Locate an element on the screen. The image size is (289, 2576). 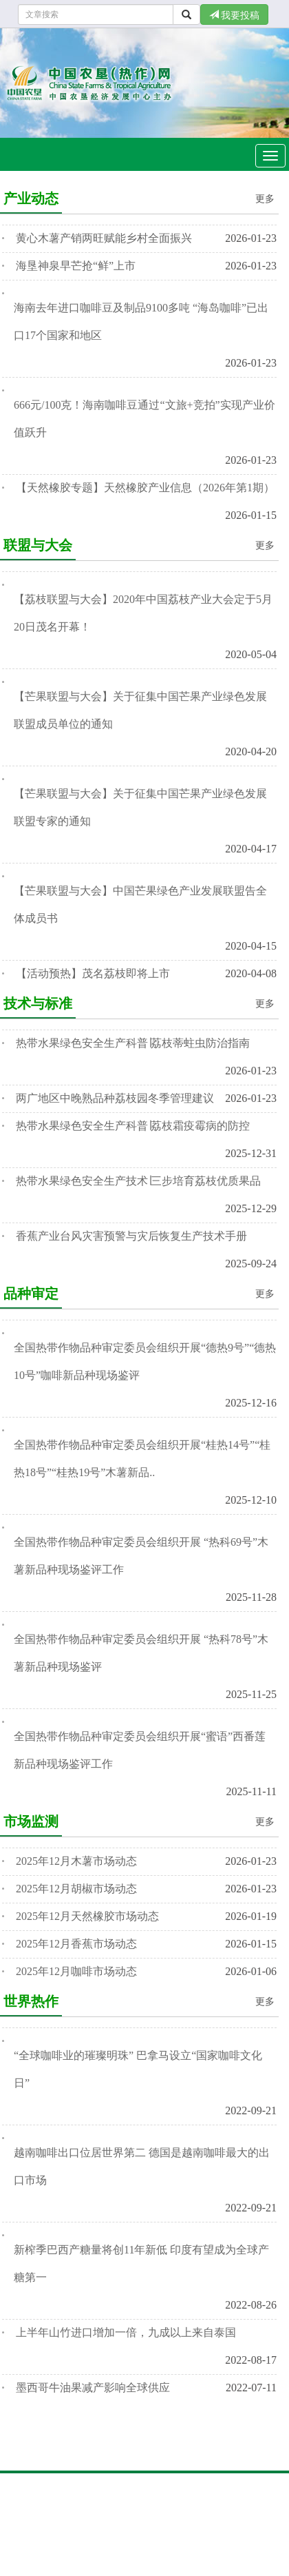
香蕉产业台风灾害预警与灾后恢复生产技术手册 is located at coordinates (131, 1236).